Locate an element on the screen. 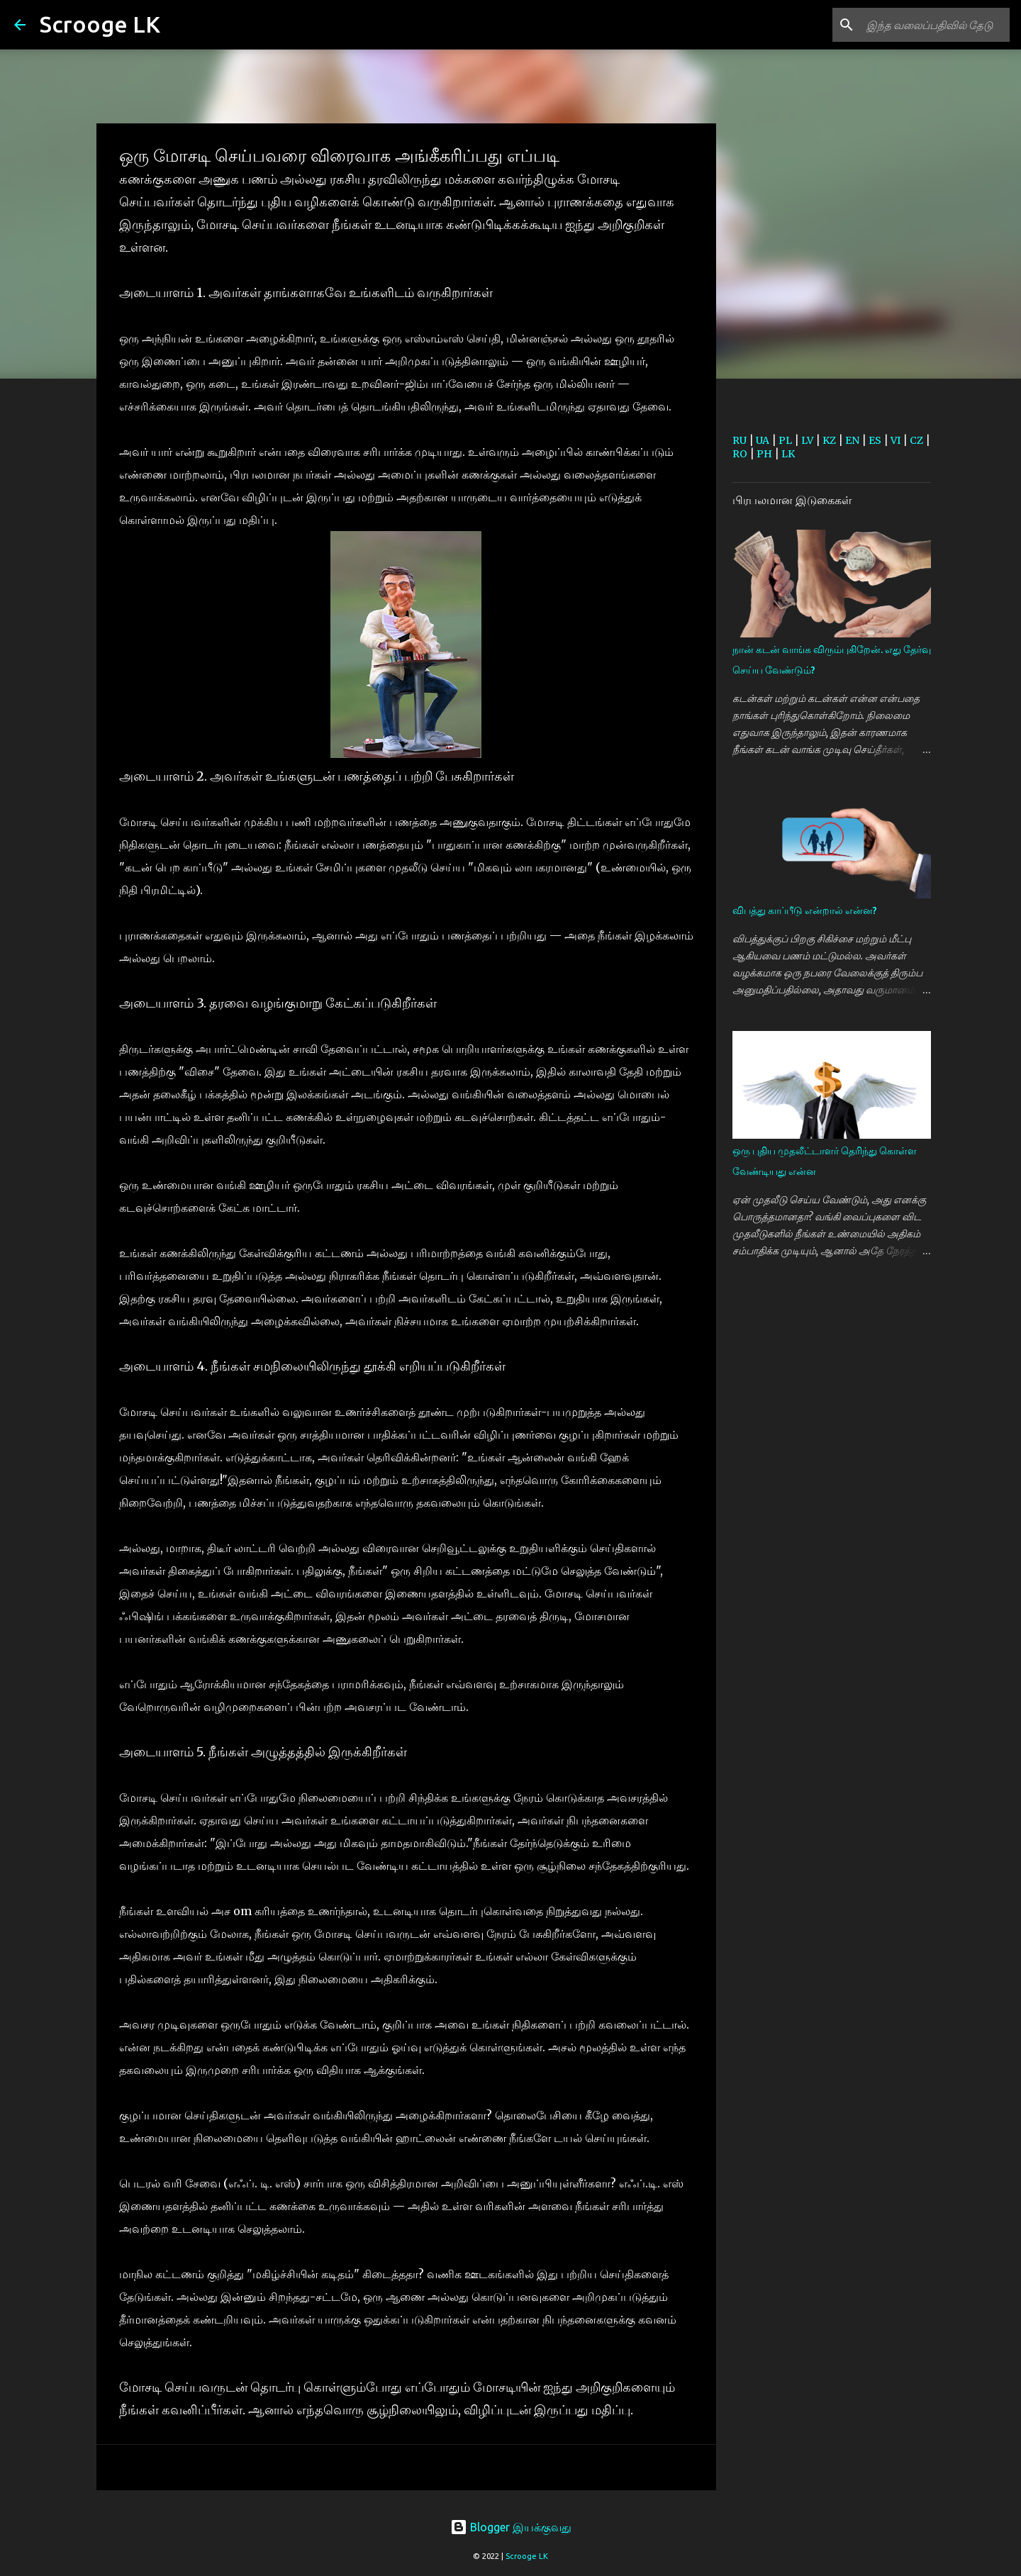 The width and height of the screenshot is (1021, 2576). Blogger இயக்குவது is located at coordinates (510, 2527).